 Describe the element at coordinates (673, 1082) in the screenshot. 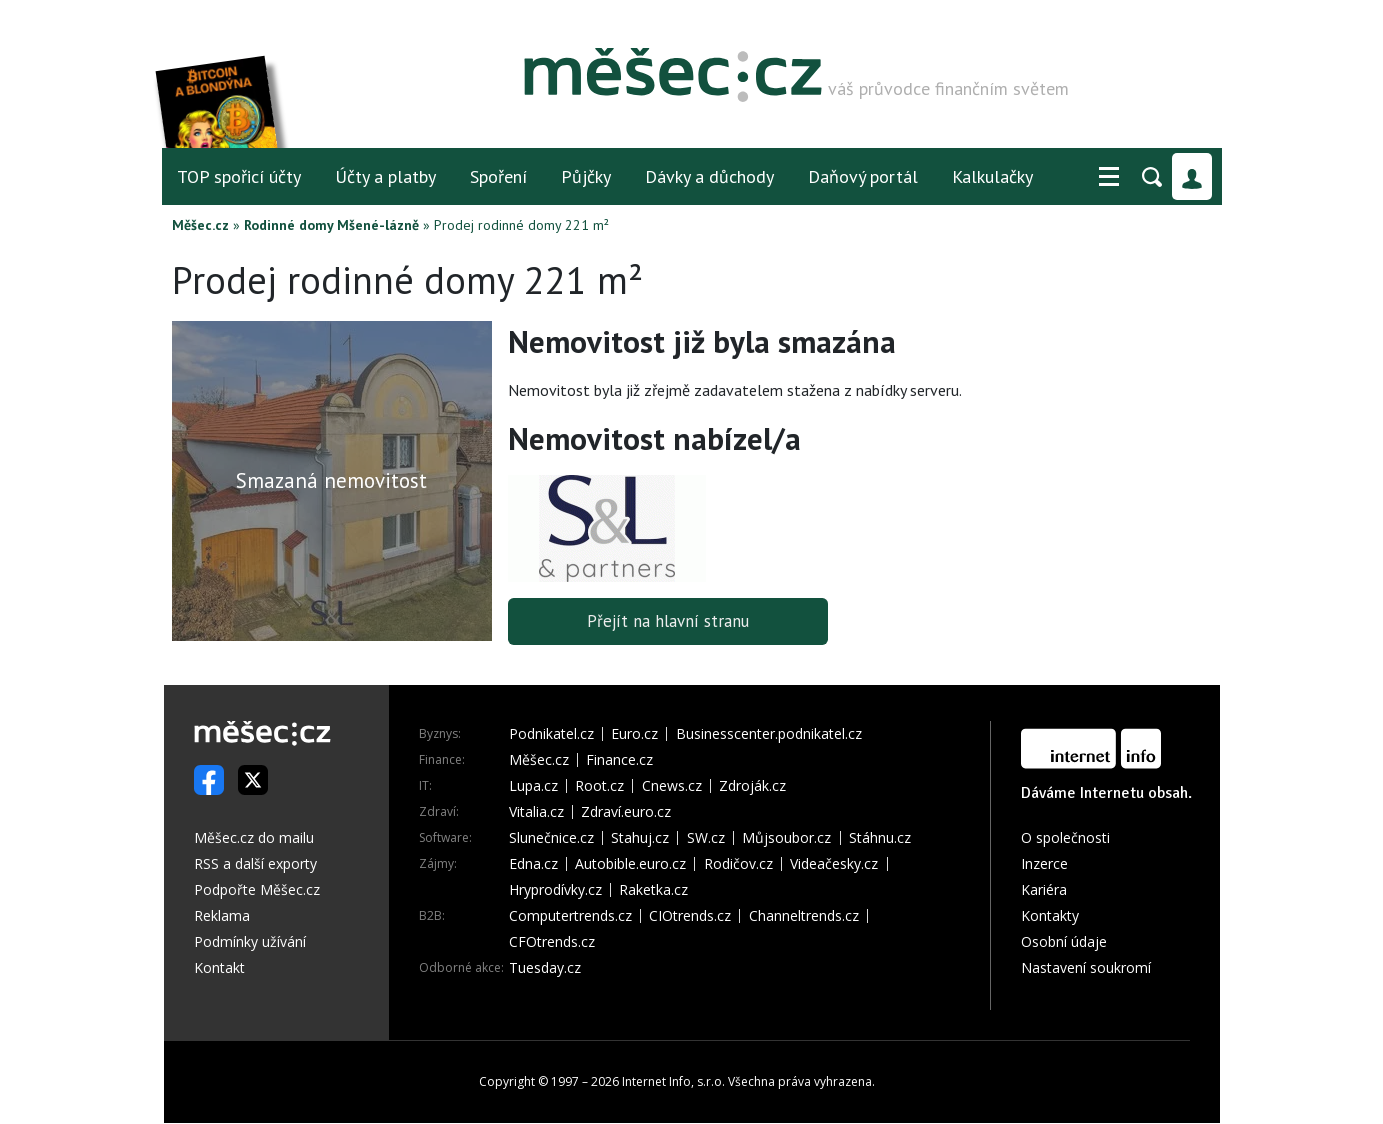

I see `Internet Info, s.r.o.` at that location.